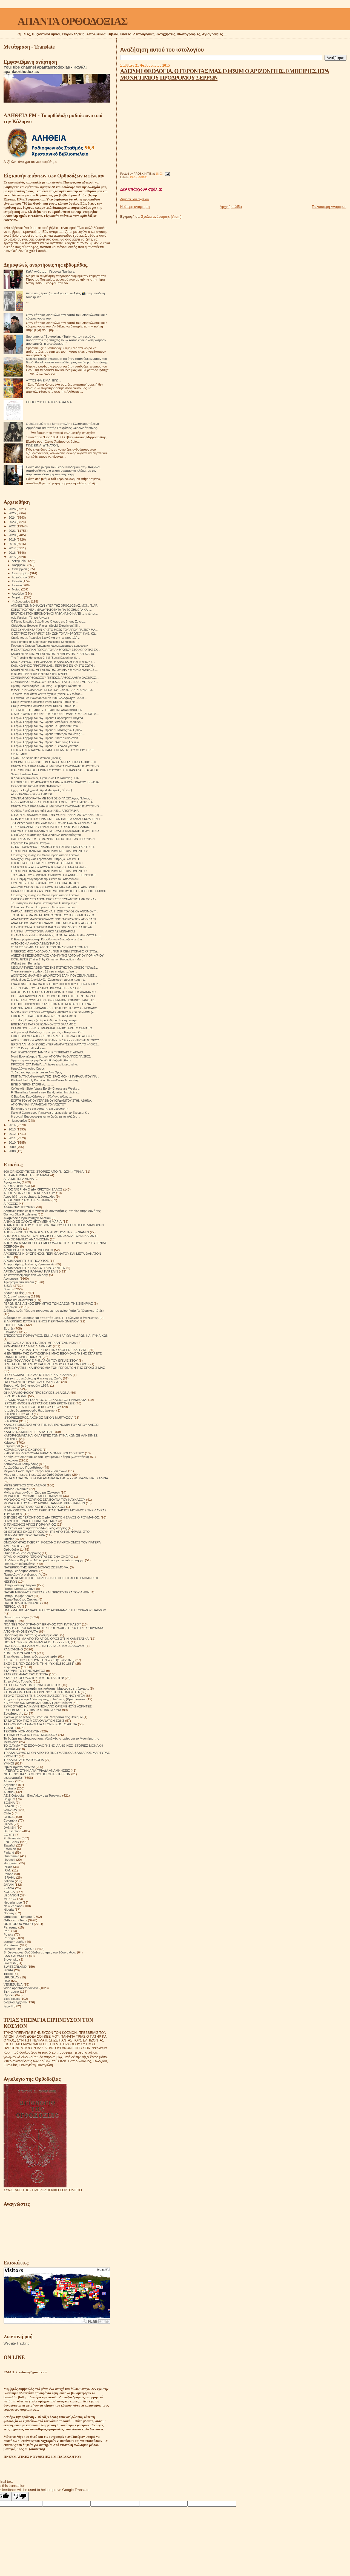  What do you see at coordinates (46, 1638) in the screenshot?
I see `ΠΡΟΣΚΥΝΗΜΑ ΑΠΟ ΤΟ ΑΓΙΟΝ ΟΡΟΣ ΣΤΗΝ ΚΑΜΤΣΑΤΚΑ` at bounding box center [46, 1638].